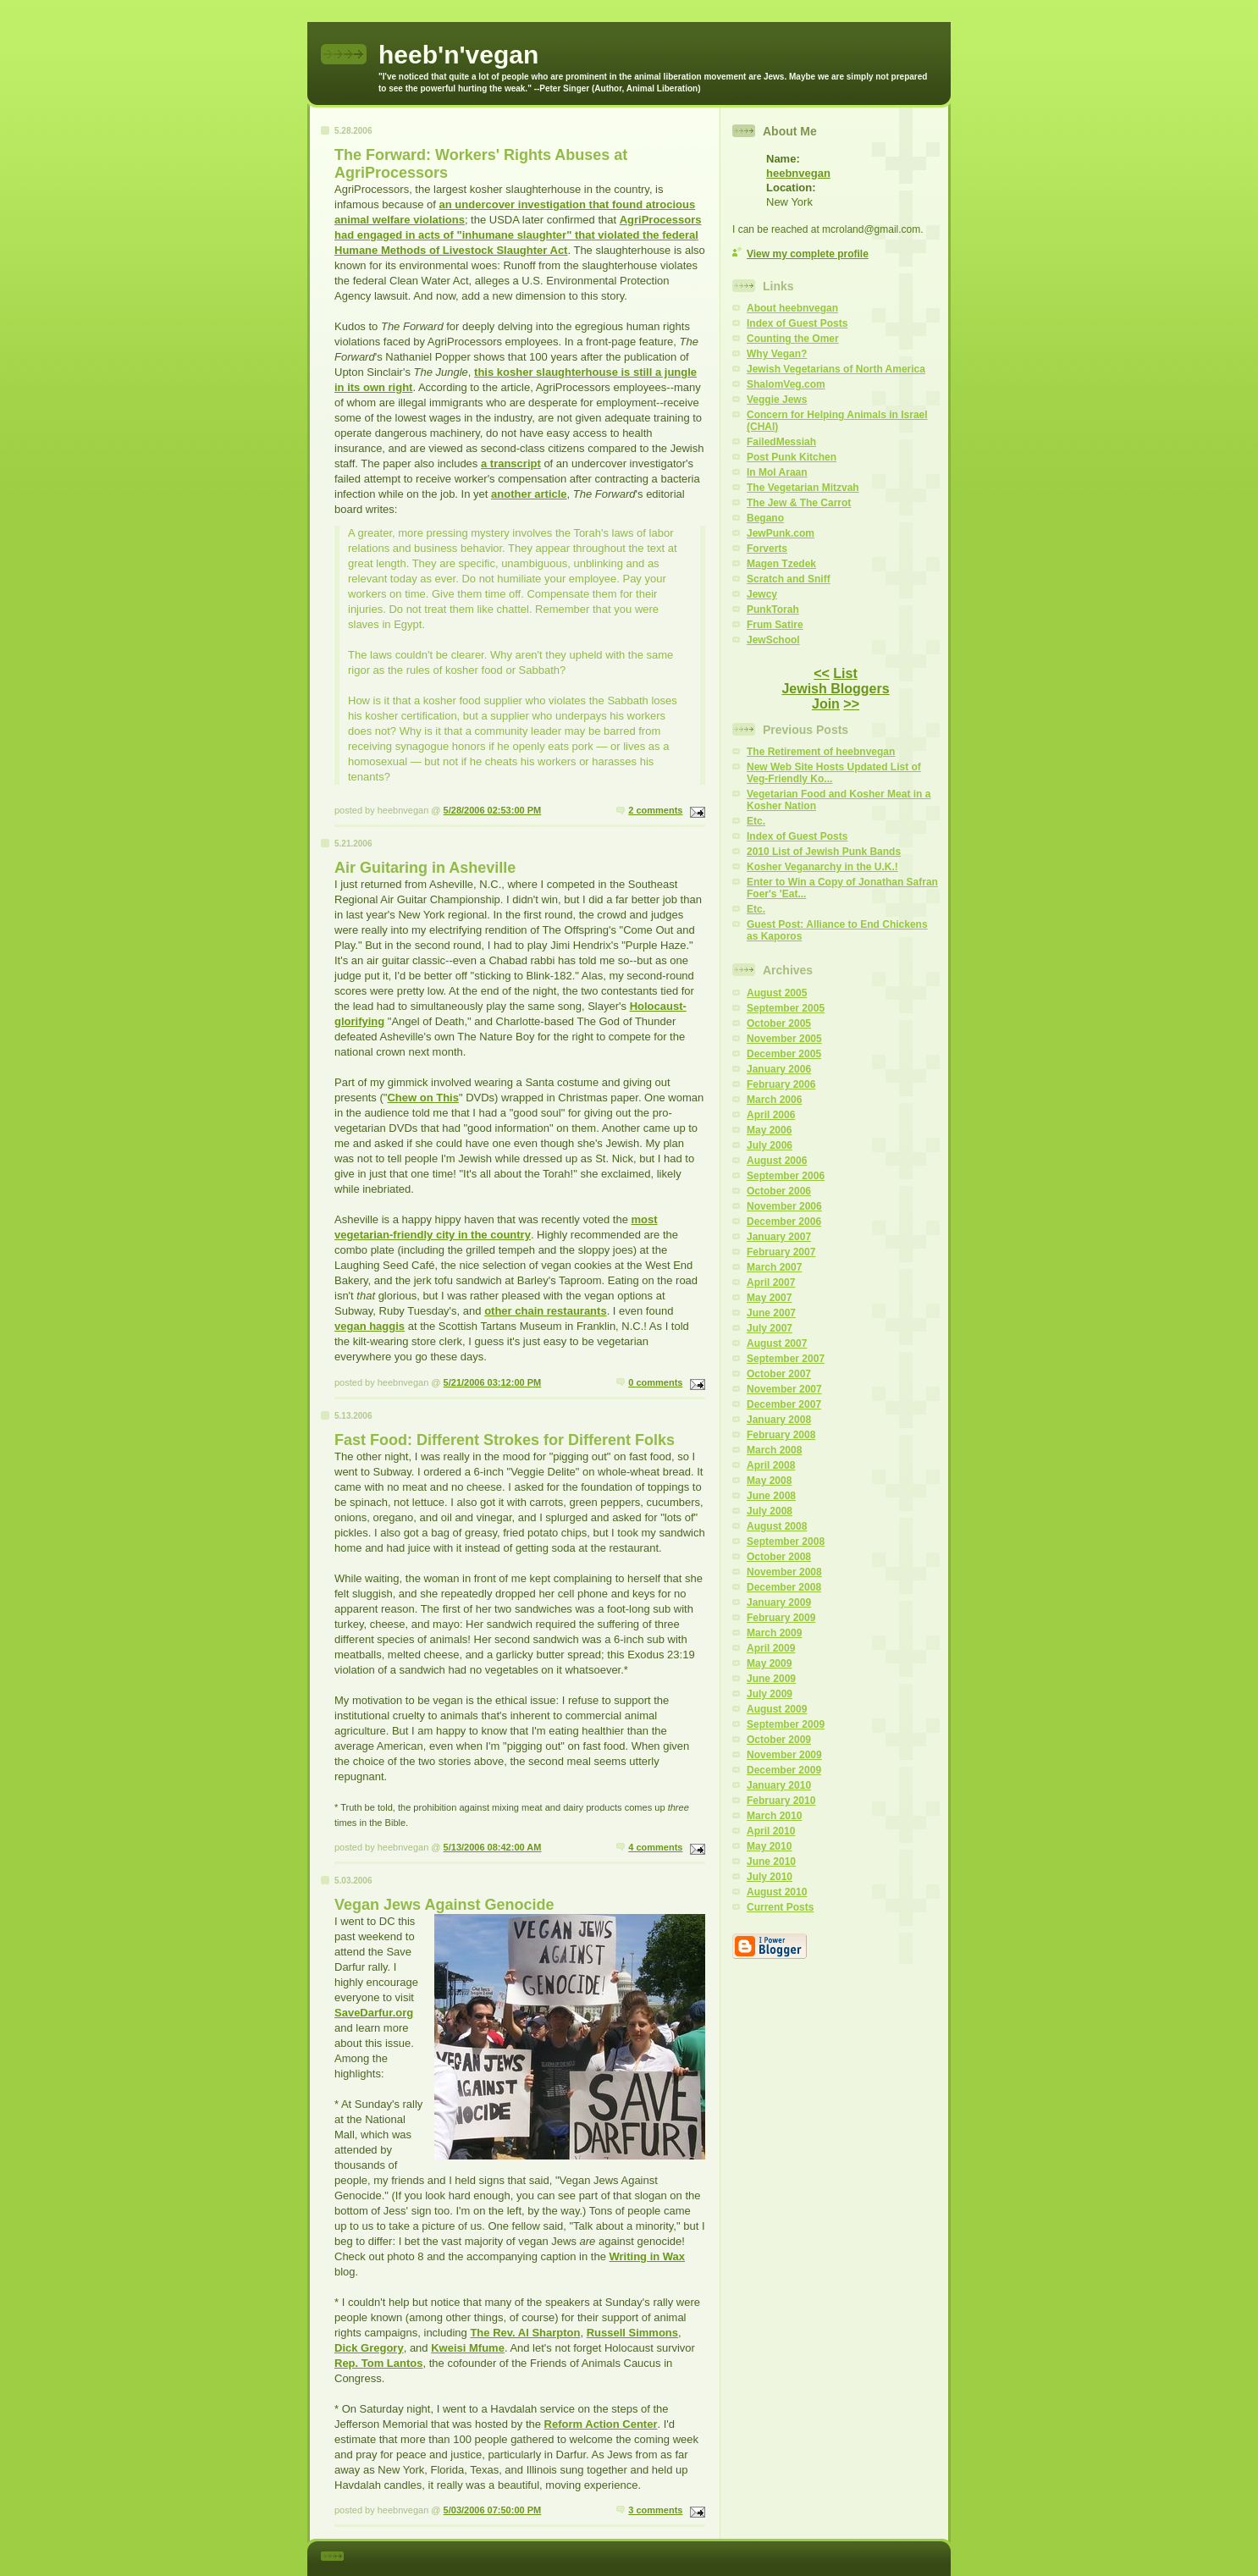 This screenshot has width=1258, height=2576. I want to click on August 2005, so click(777, 993).